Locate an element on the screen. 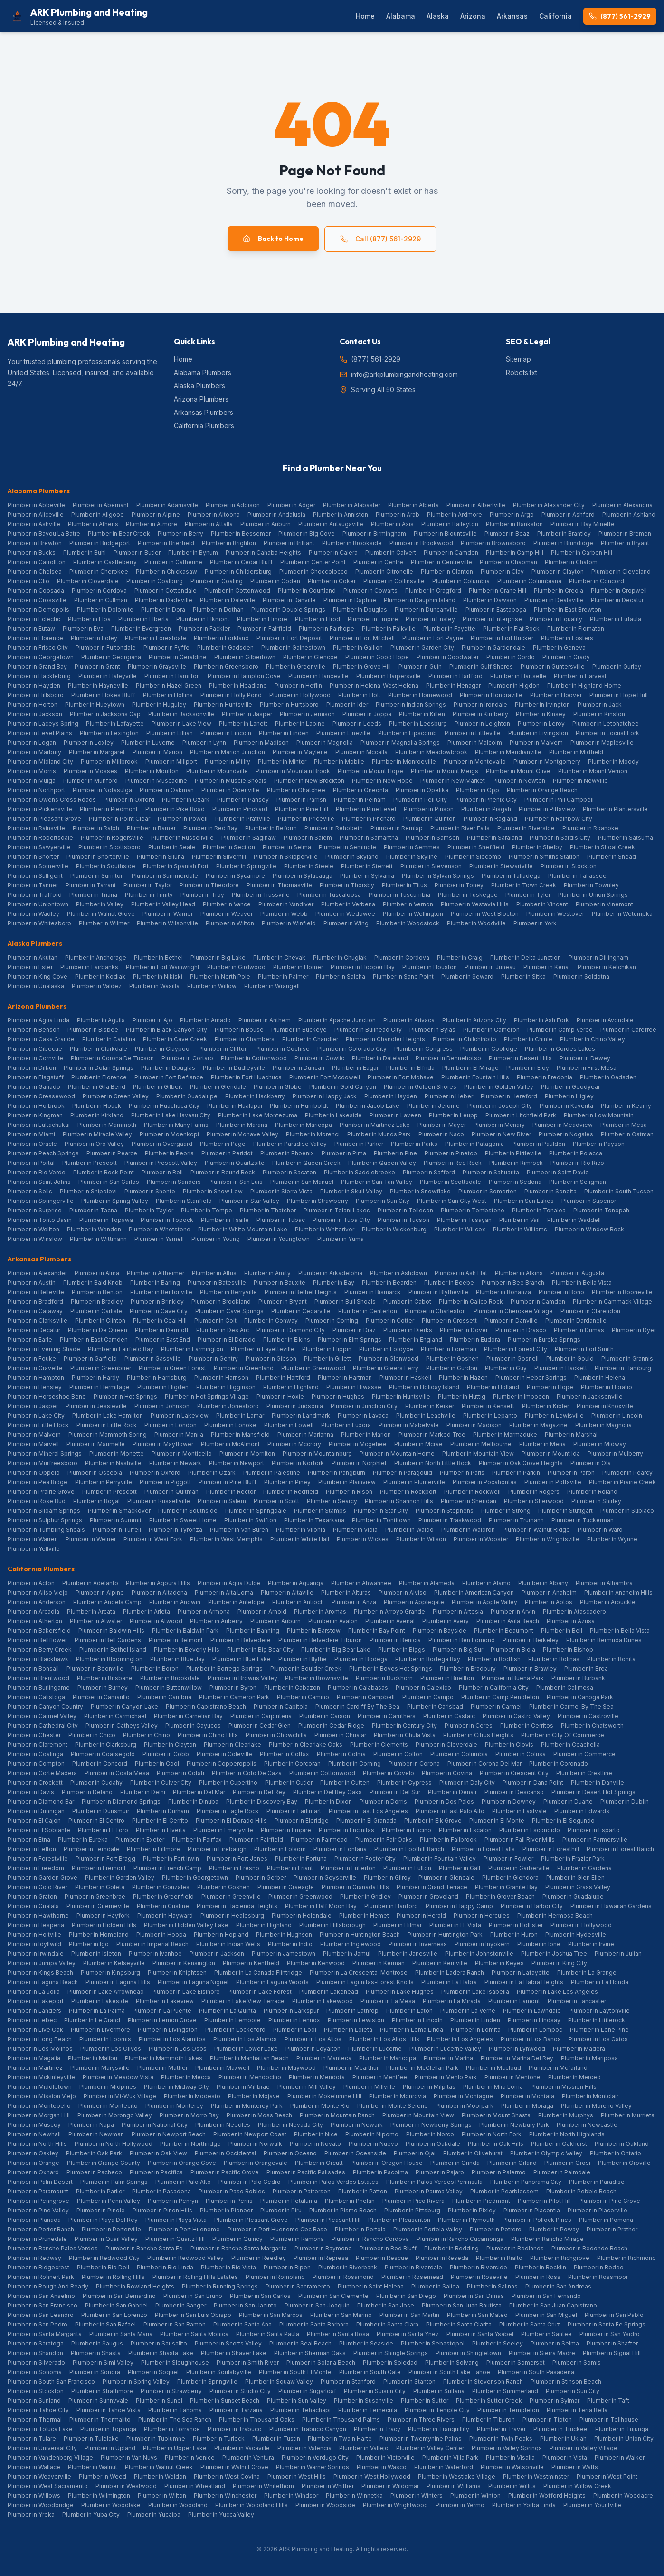 The width and height of the screenshot is (664, 2576). Plumber in Carmel By The Sea is located at coordinates (571, 1706).